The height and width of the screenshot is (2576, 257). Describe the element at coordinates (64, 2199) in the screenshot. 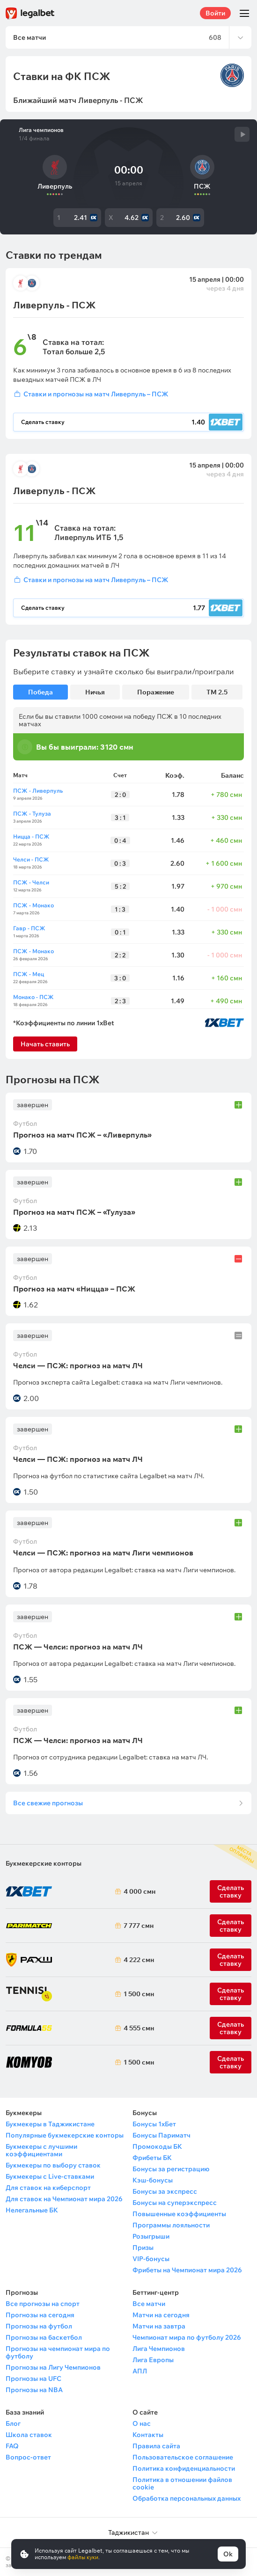

I see `Для ставок на Чемпионат мира 2026` at that location.